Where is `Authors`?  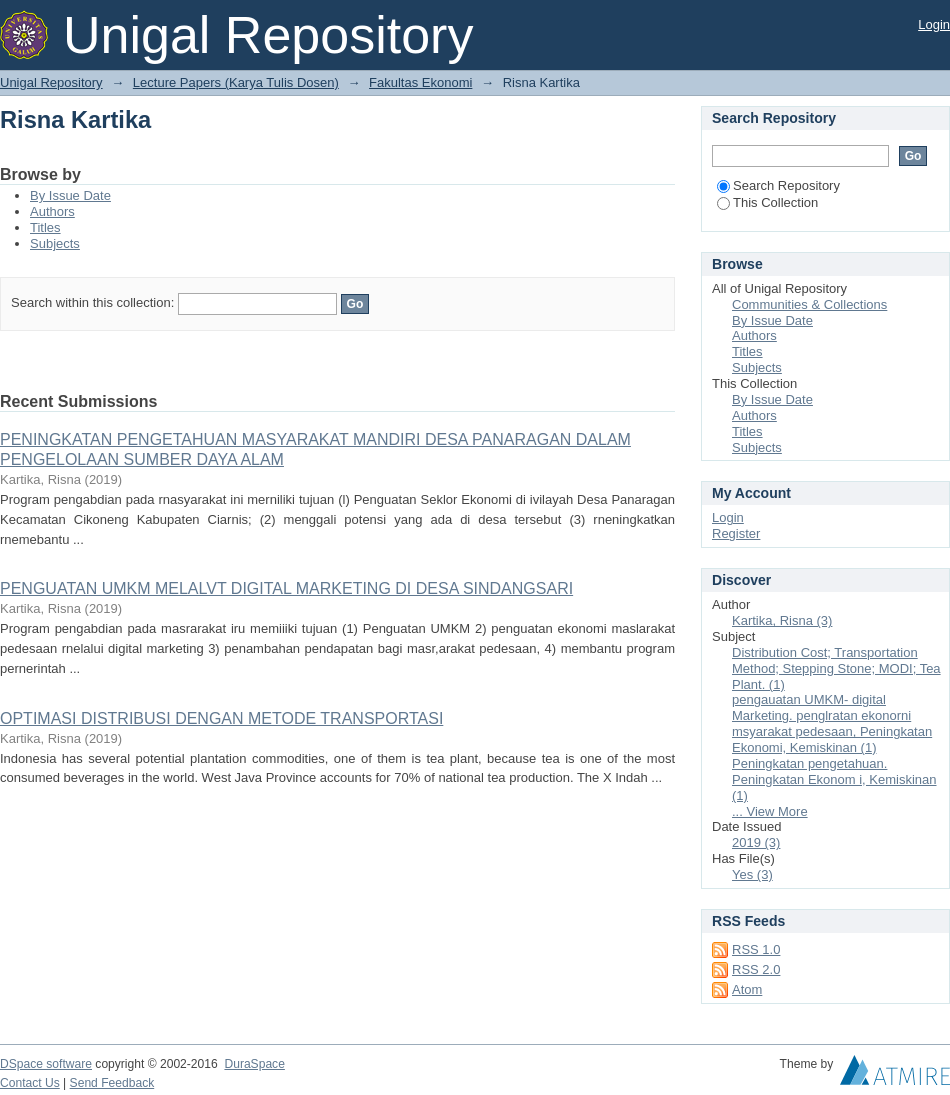
Authors is located at coordinates (52, 211).